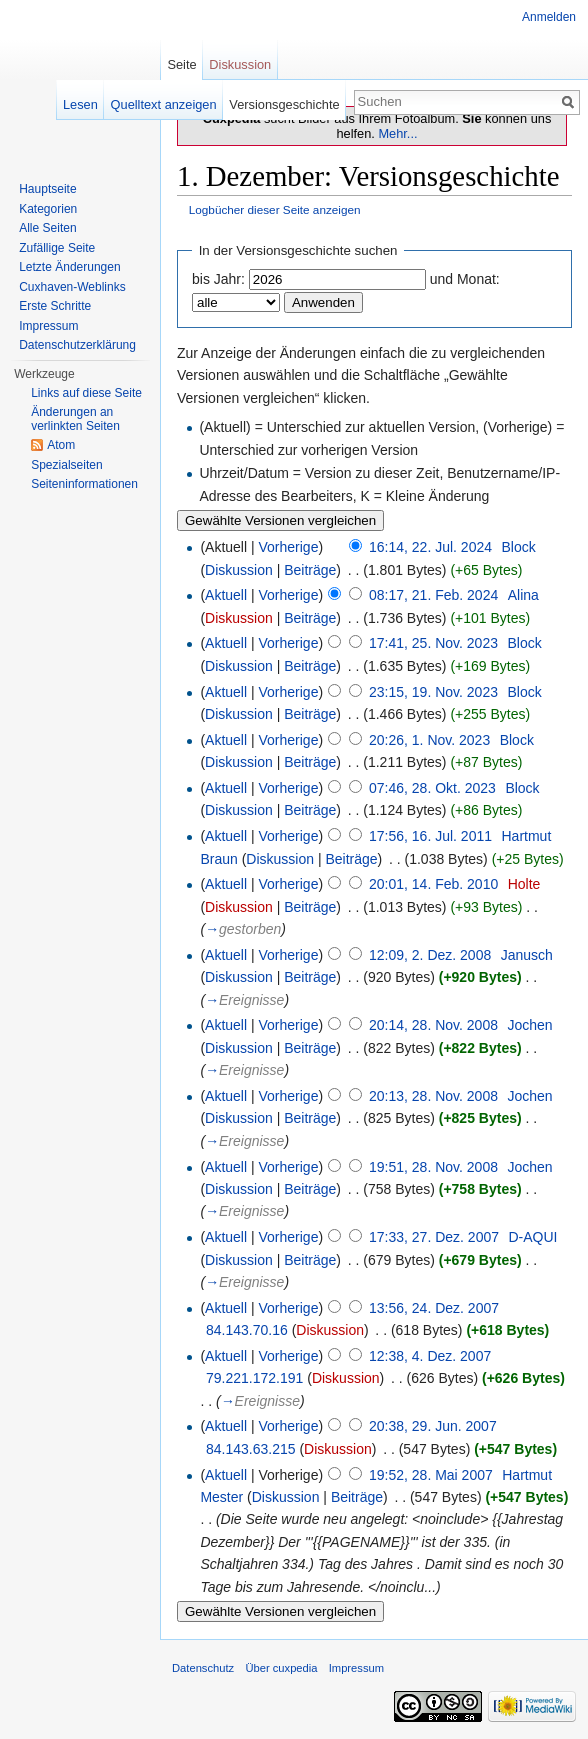 The width and height of the screenshot is (588, 1739). What do you see at coordinates (48, 326) in the screenshot?
I see `Impressum` at bounding box center [48, 326].